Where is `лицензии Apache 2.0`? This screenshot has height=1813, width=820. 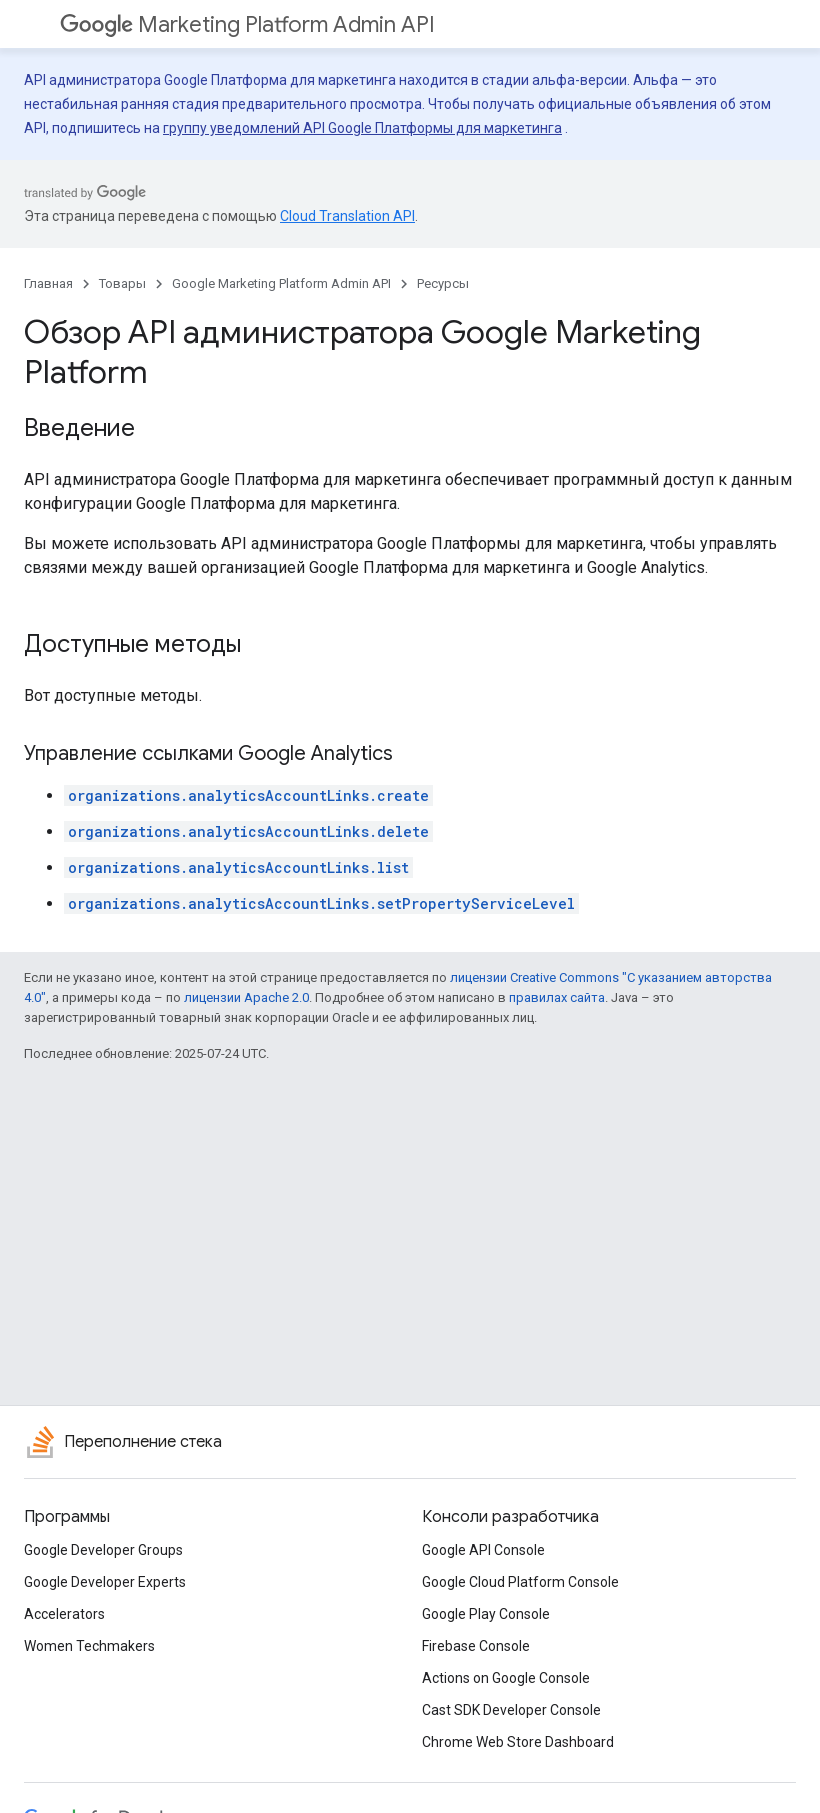
лицензии Apache 2.0 is located at coordinates (246, 997).